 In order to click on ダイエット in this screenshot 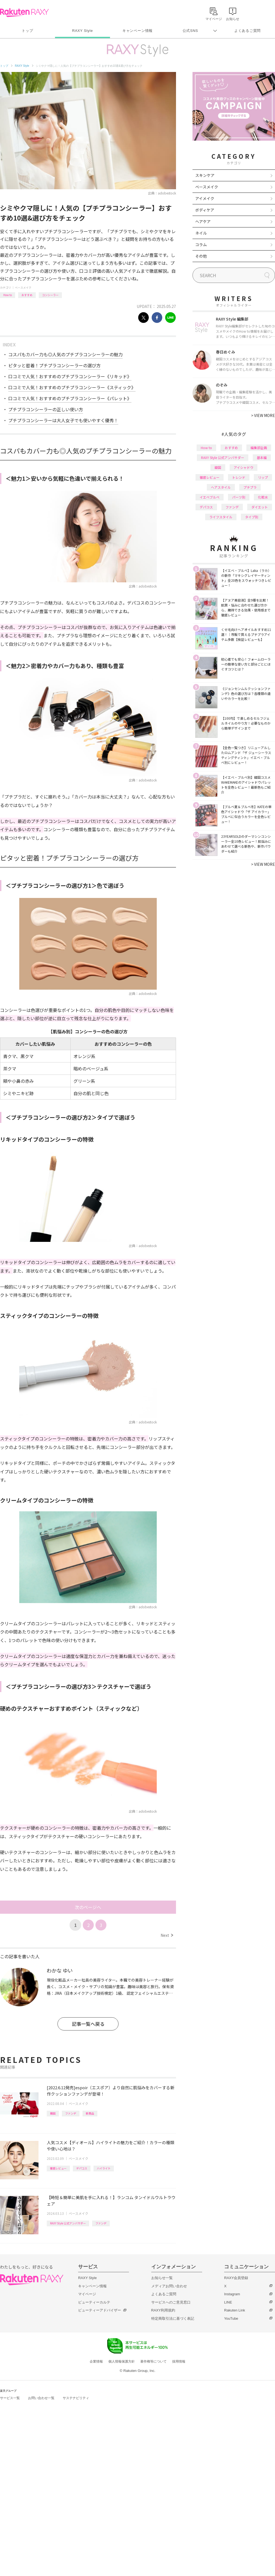, I will do `click(259, 507)`.